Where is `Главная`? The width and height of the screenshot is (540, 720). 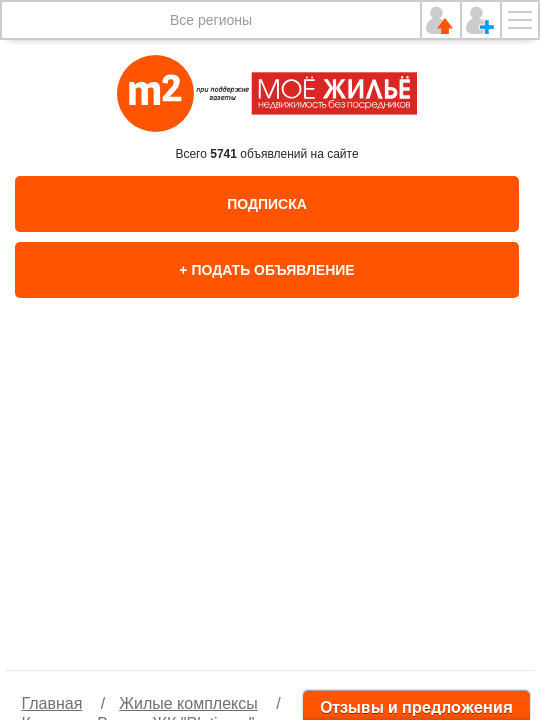
Главная is located at coordinates (51, 703).